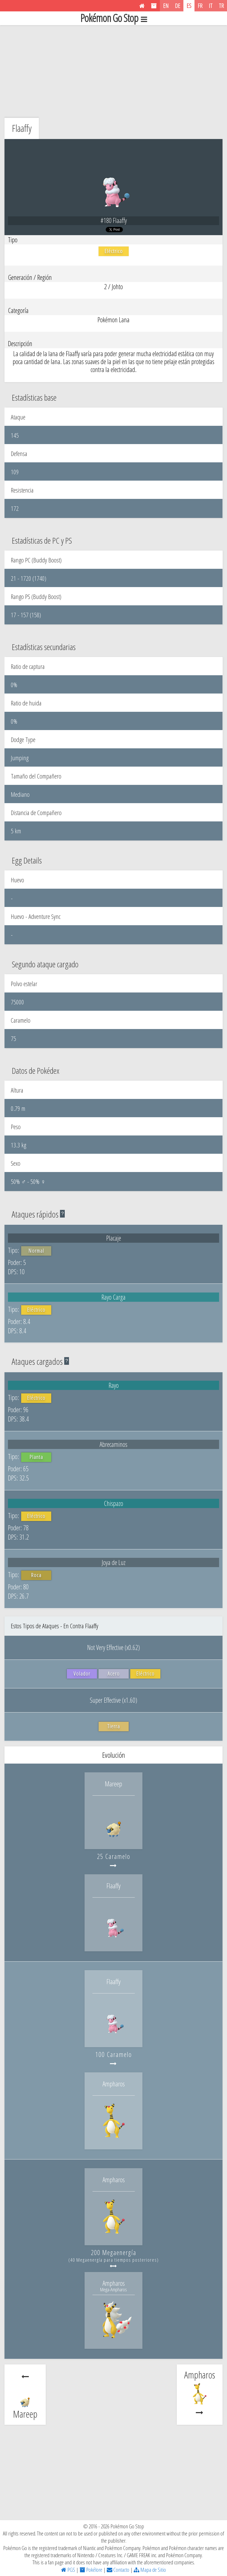  Describe the element at coordinates (113, 1237) in the screenshot. I see `Placaje` at that location.